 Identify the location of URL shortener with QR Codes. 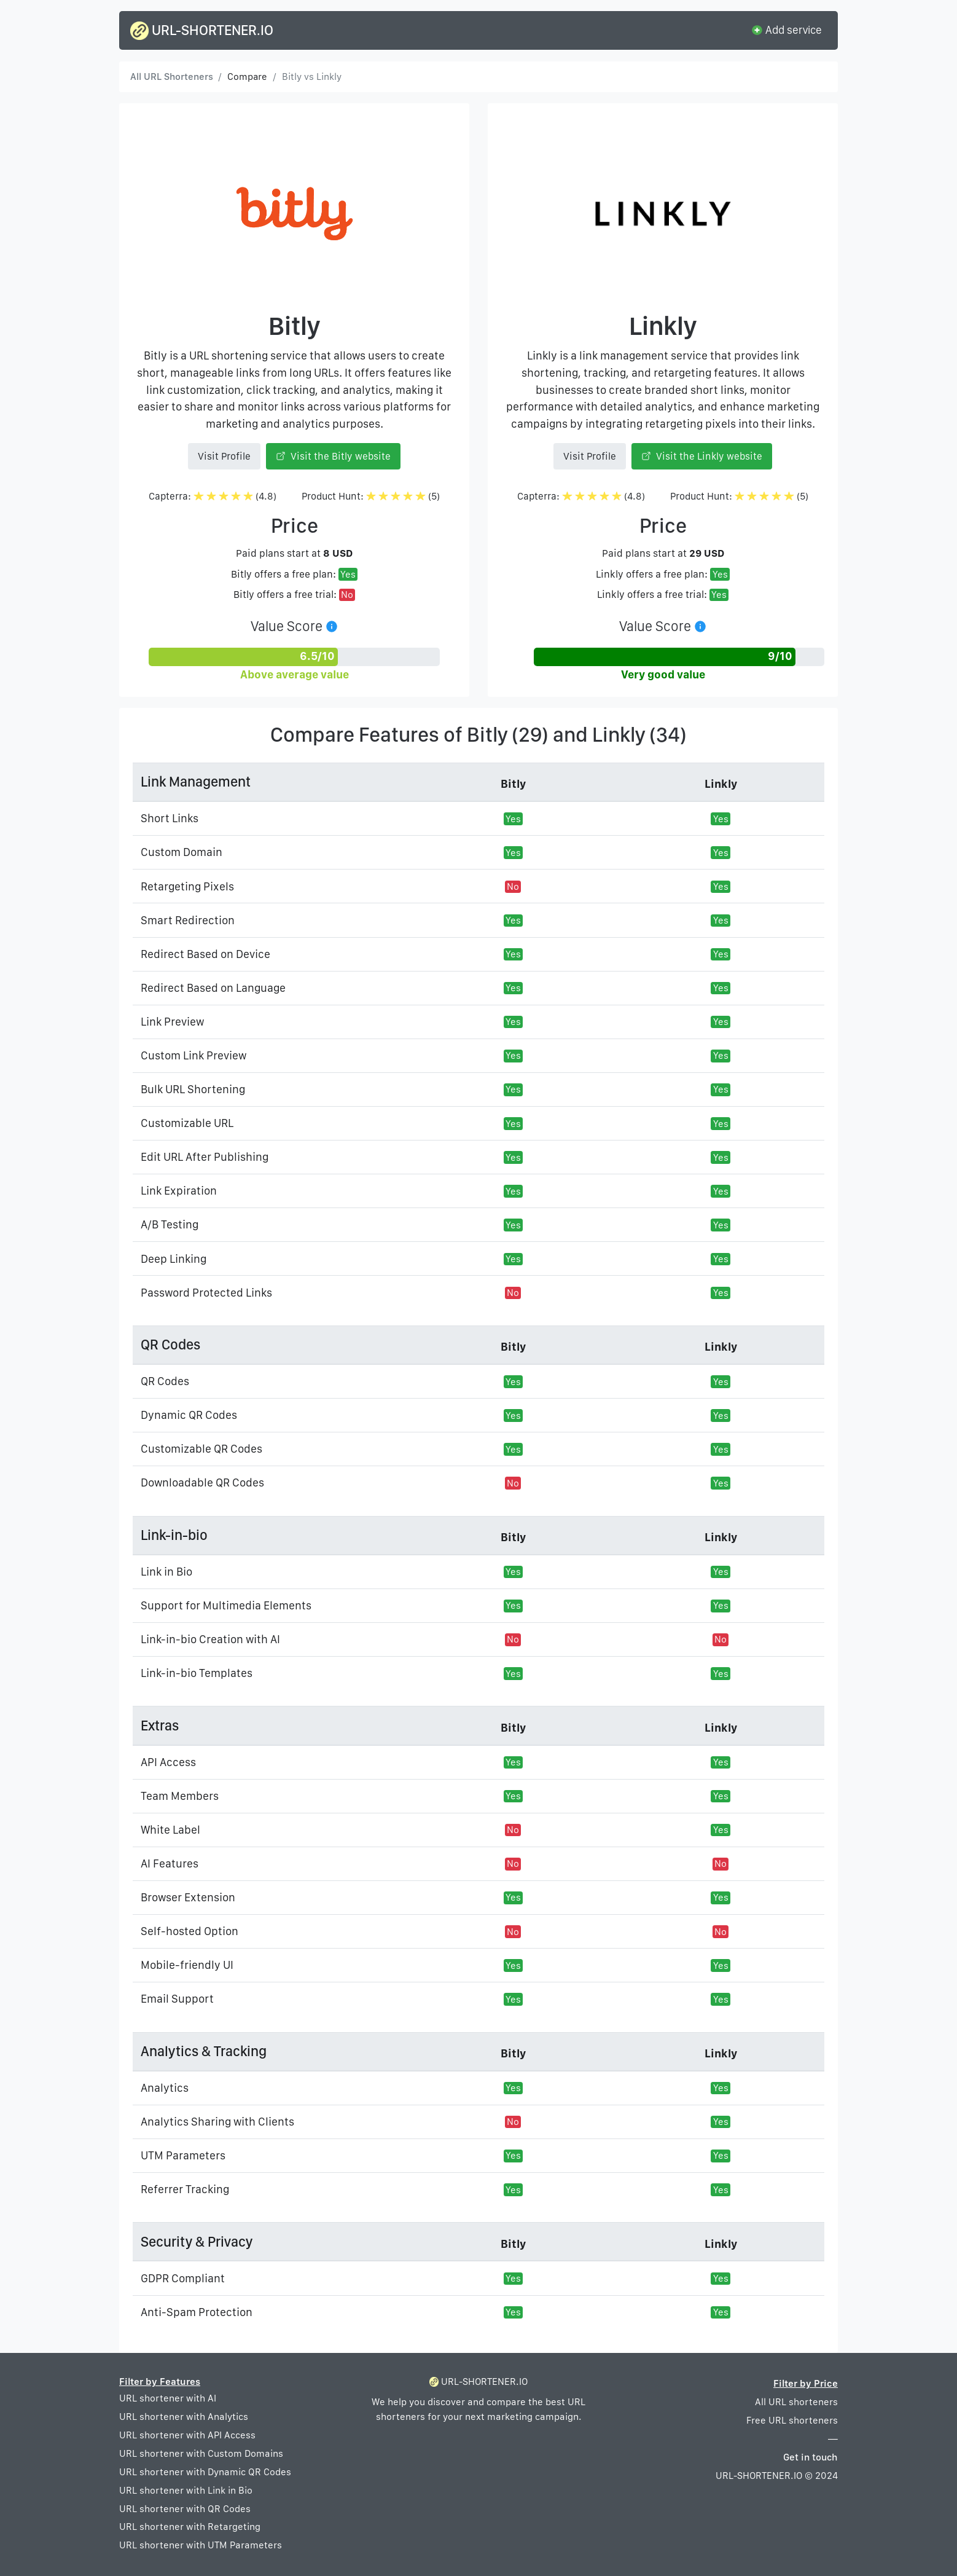
(185, 2509).